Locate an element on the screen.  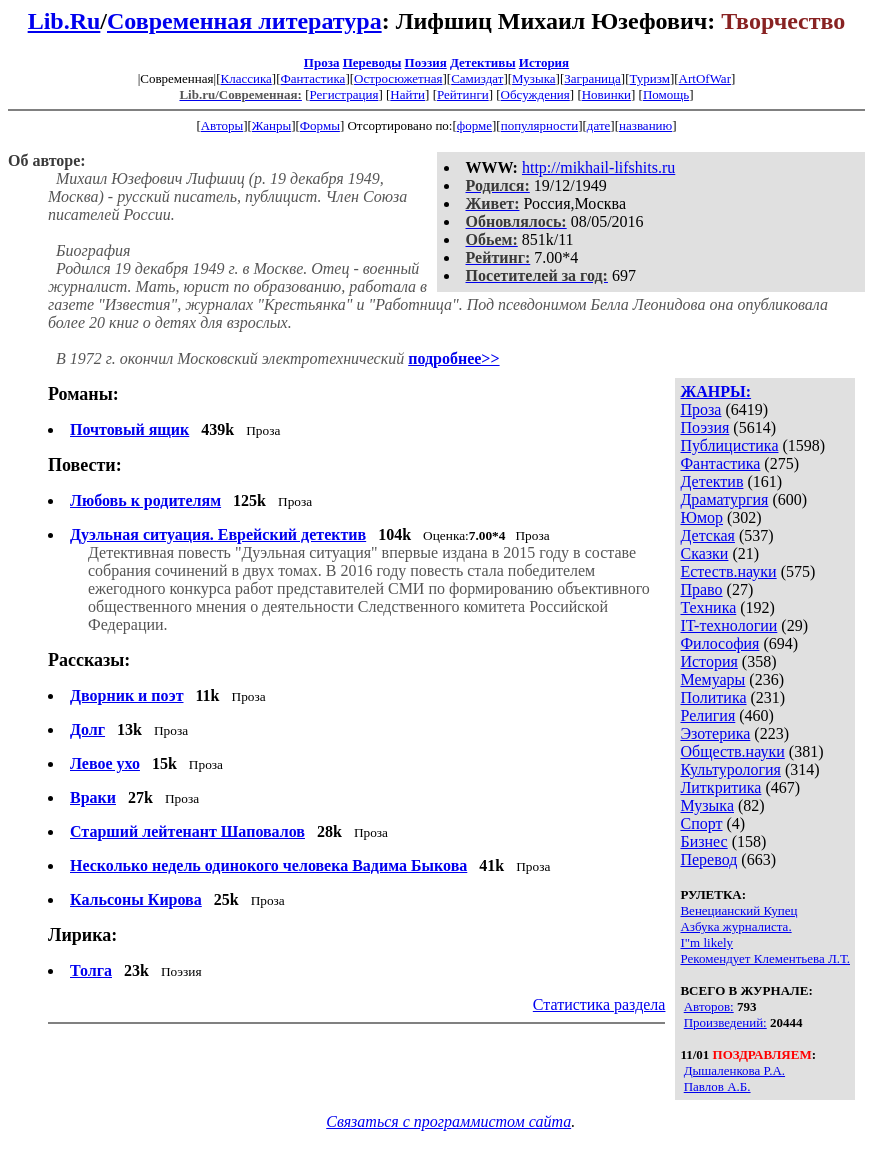
http://mikhail-lifshits.ru is located at coordinates (598, 167).